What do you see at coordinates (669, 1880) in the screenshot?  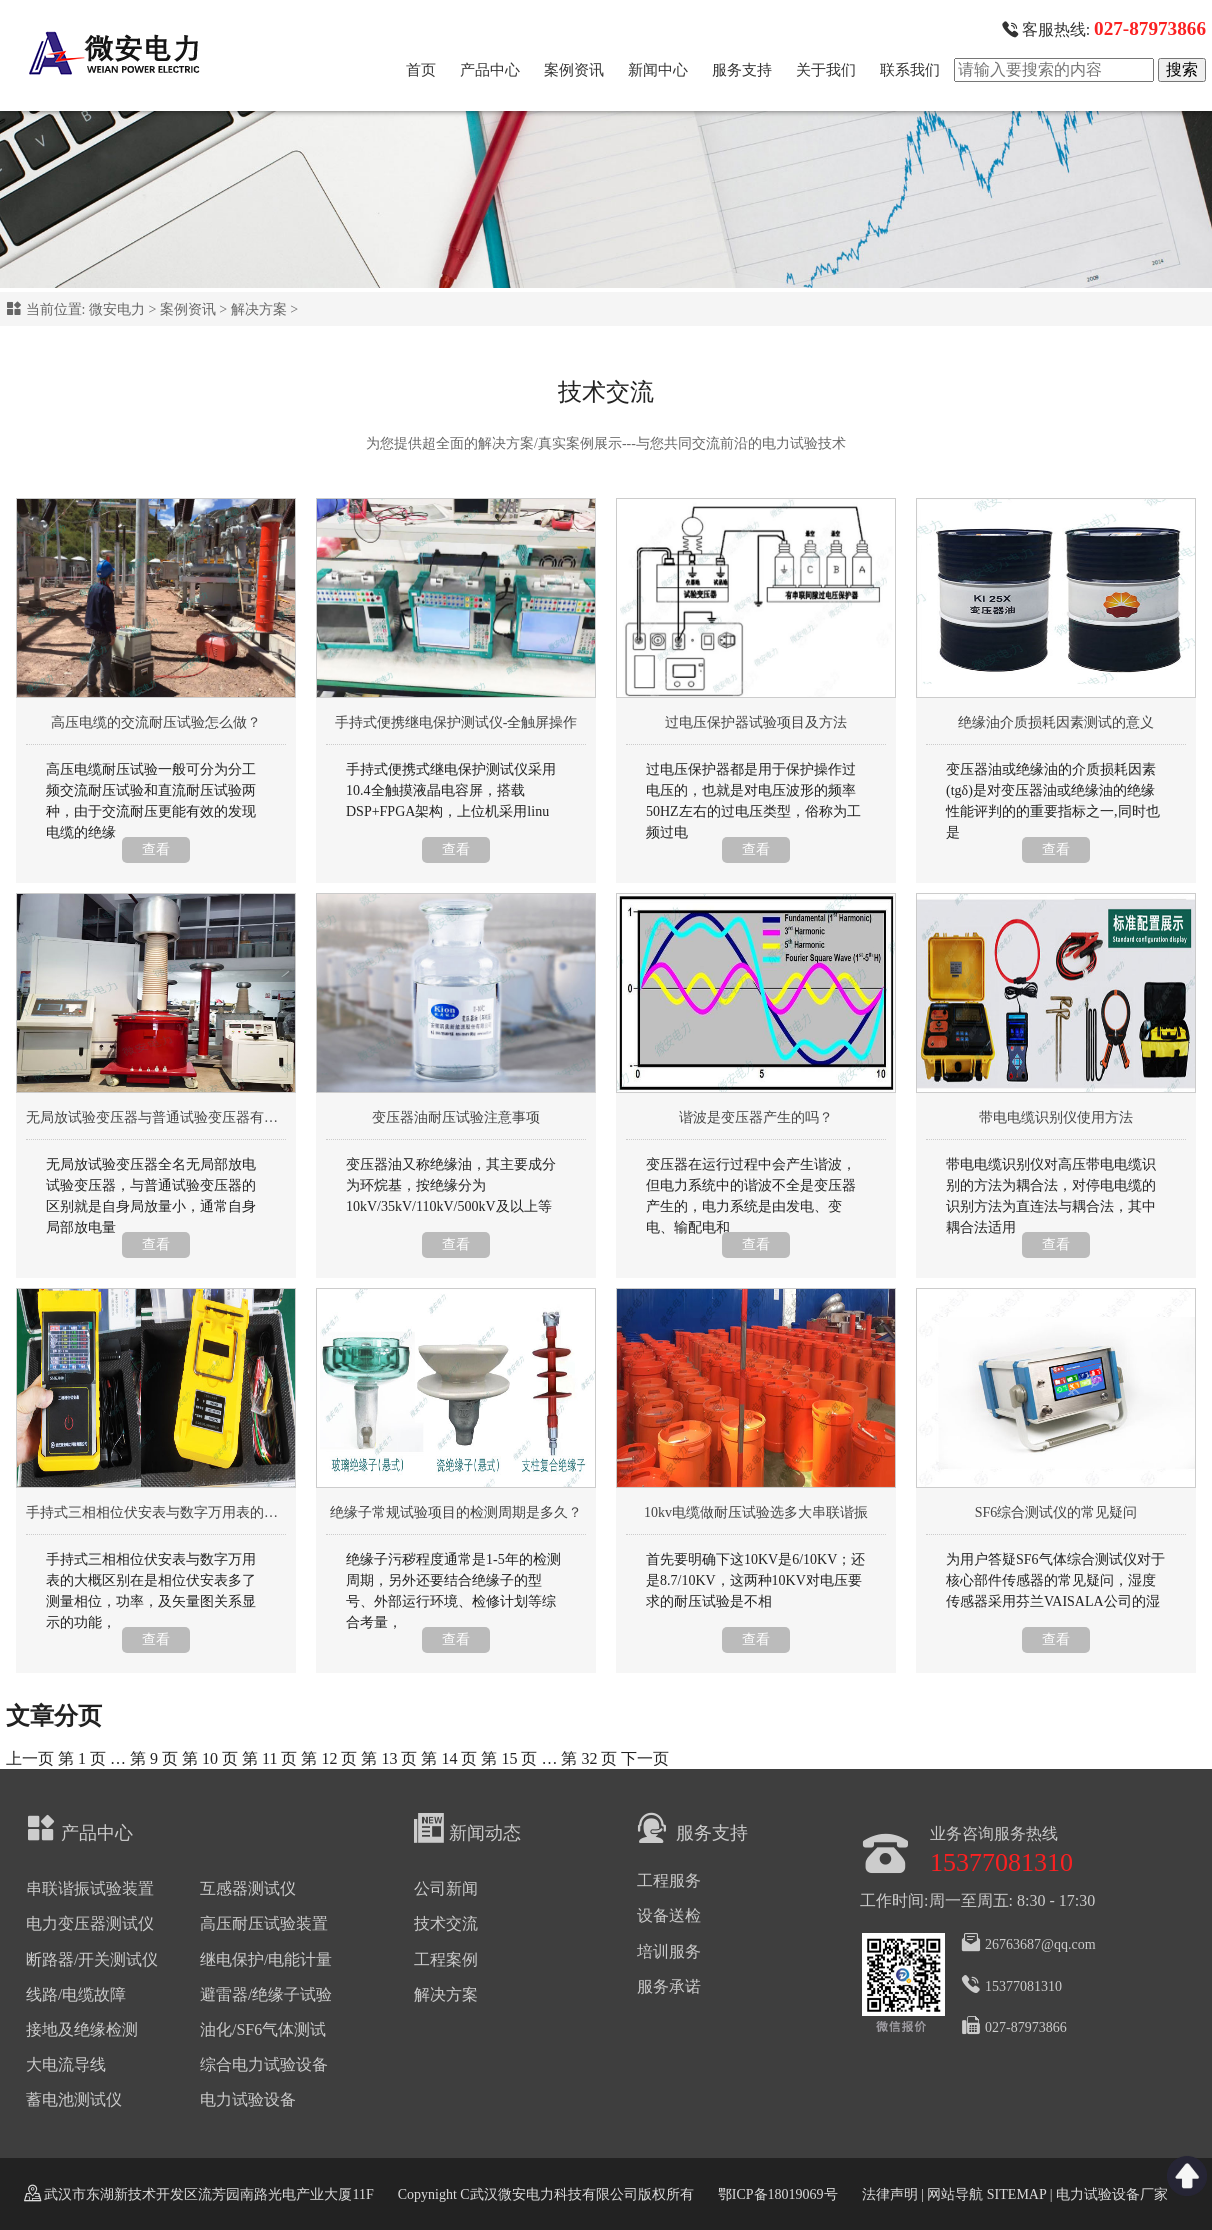 I see `工程服务` at bounding box center [669, 1880].